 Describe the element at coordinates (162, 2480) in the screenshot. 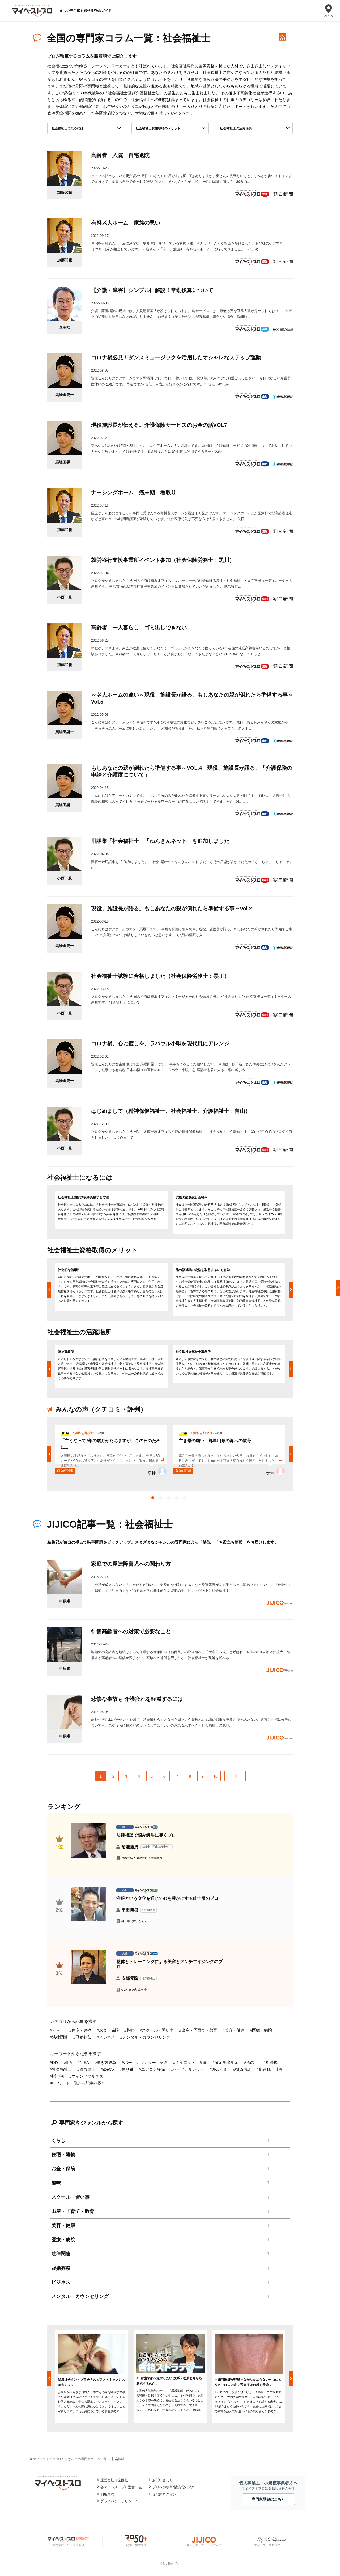

I see `お問い合わせ` at that location.